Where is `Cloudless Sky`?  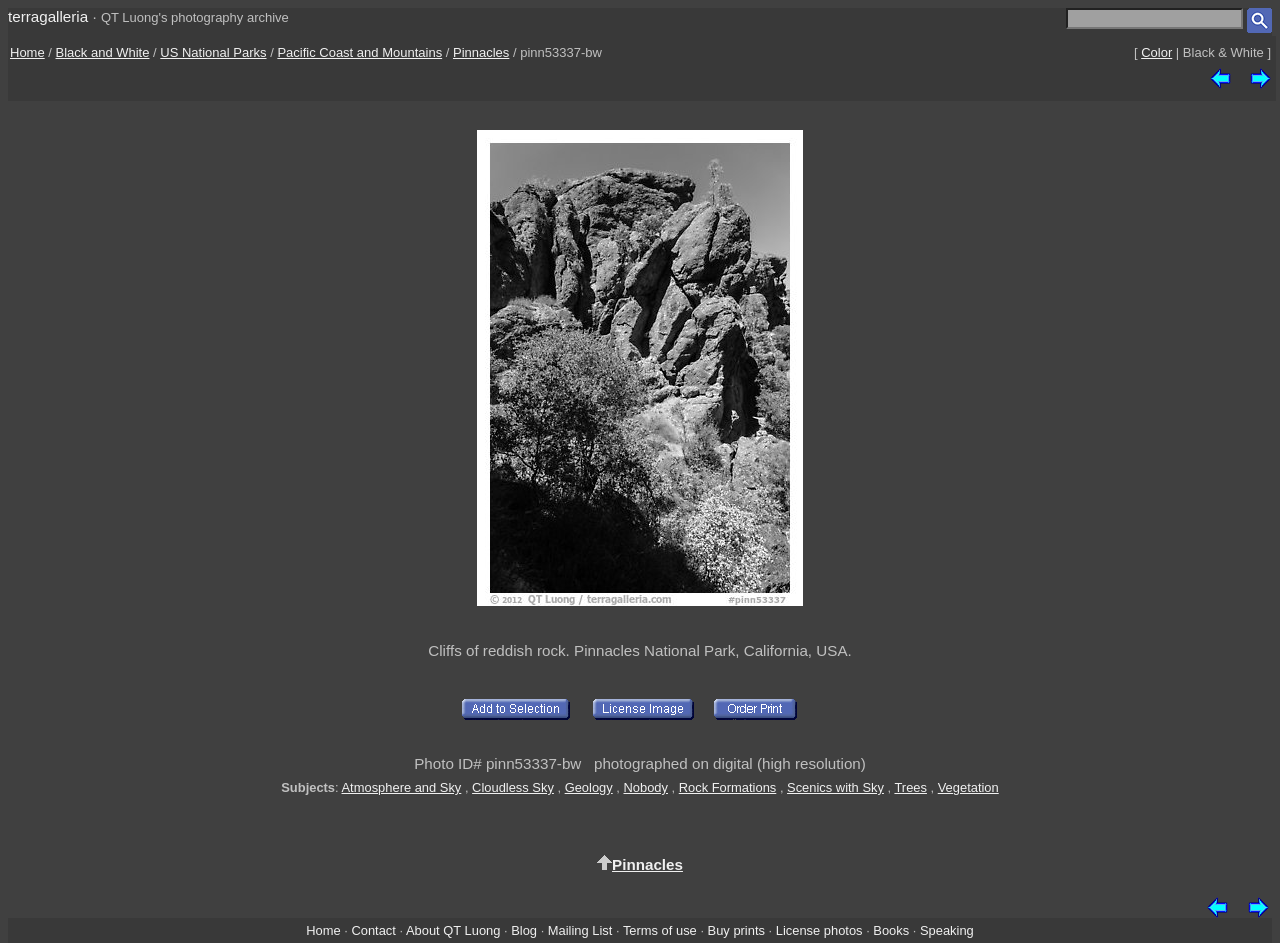
Cloudless Sky is located at coordinates (513, 787).